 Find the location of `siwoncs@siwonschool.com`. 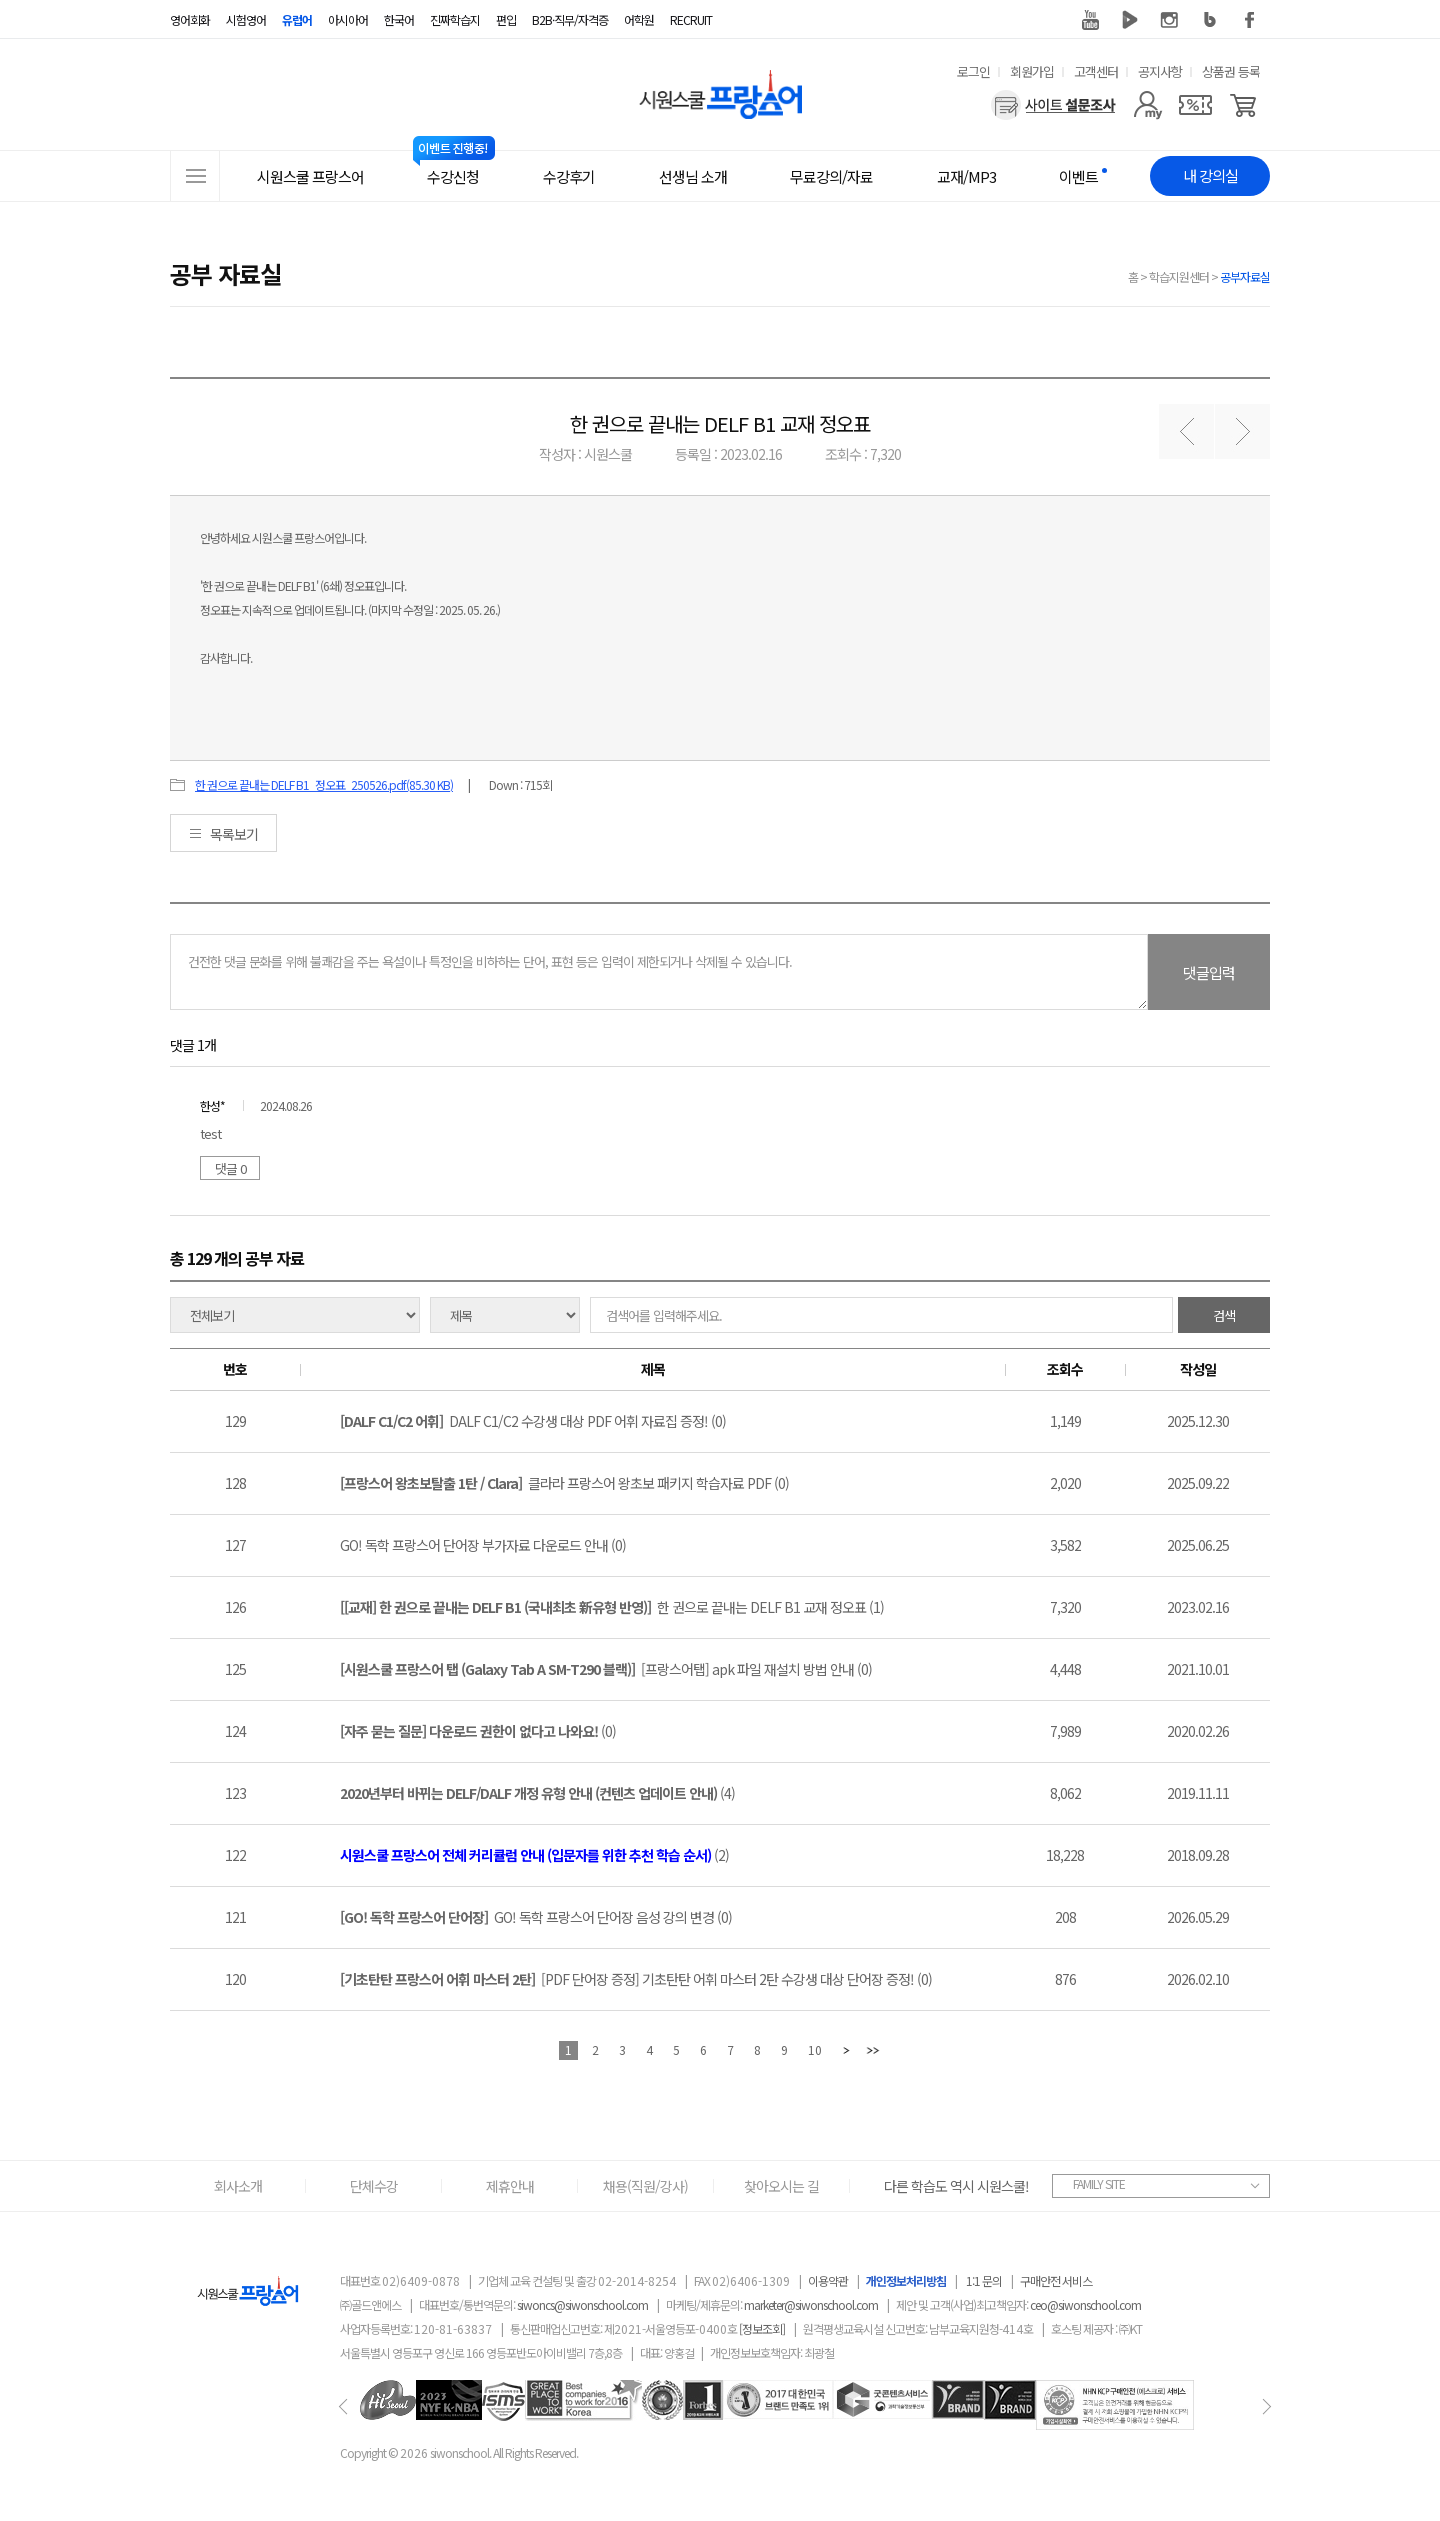

siwoncs@siwonschool.com is located at coordinates (582, 2304).